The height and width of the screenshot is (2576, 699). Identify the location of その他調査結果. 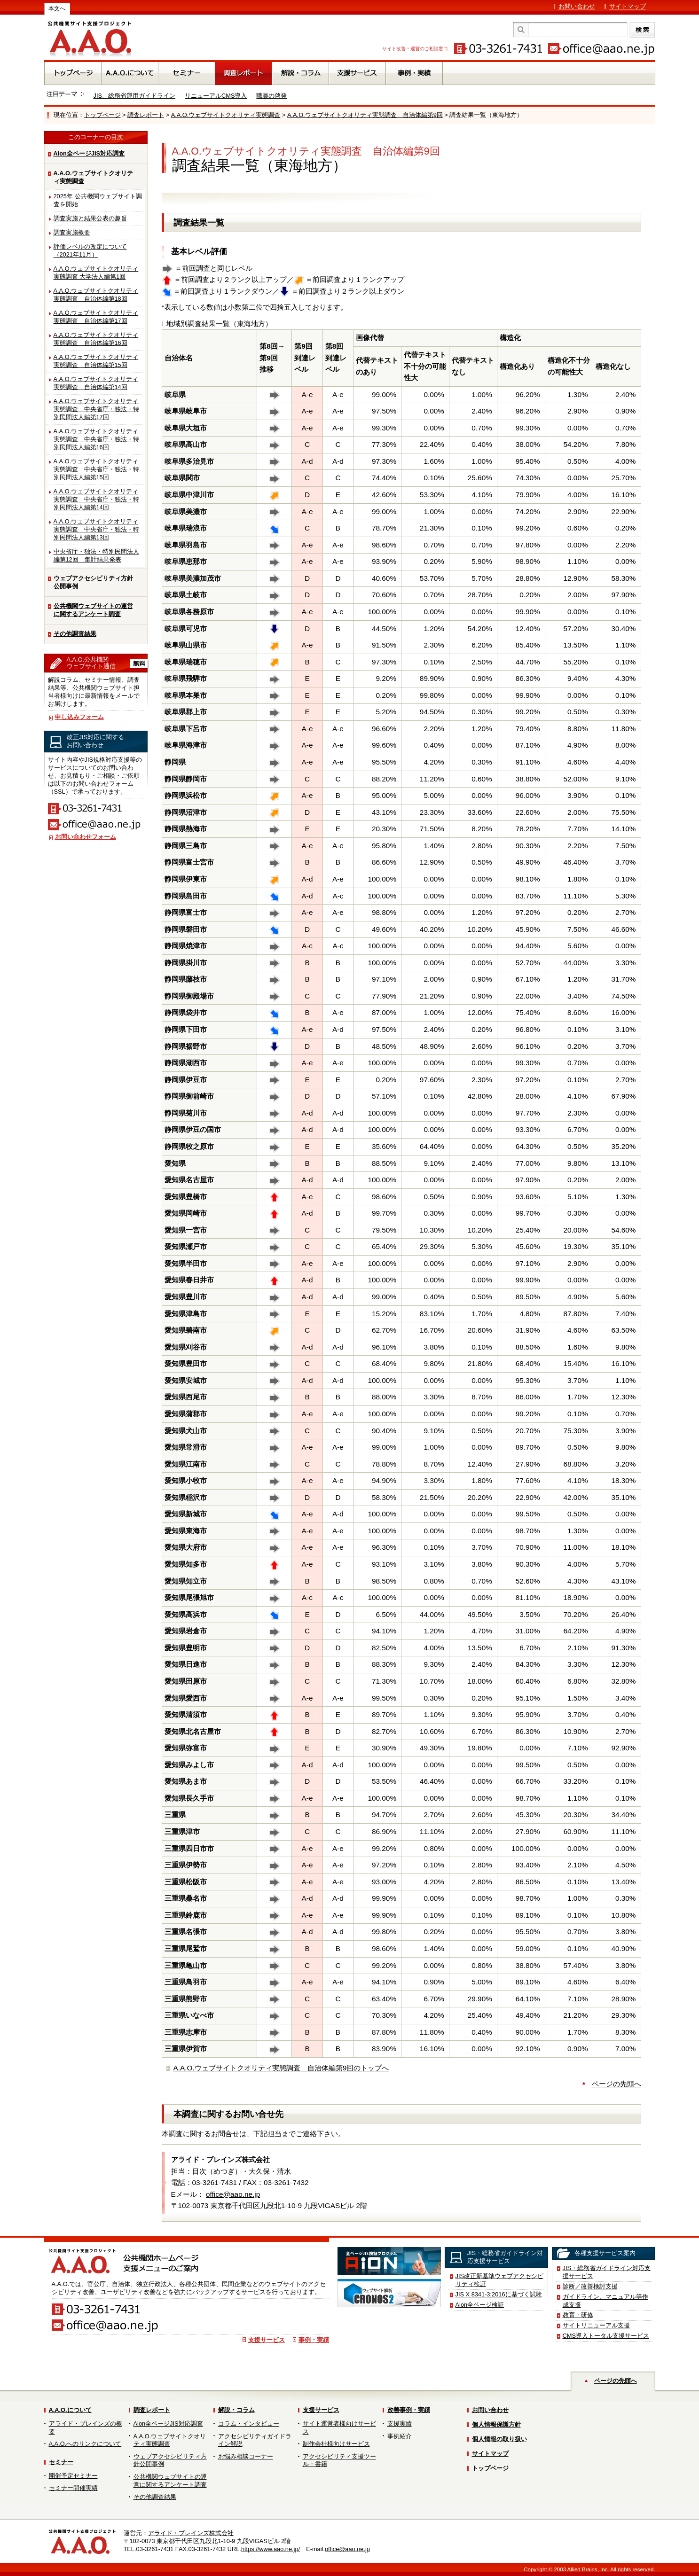
(75, 633).